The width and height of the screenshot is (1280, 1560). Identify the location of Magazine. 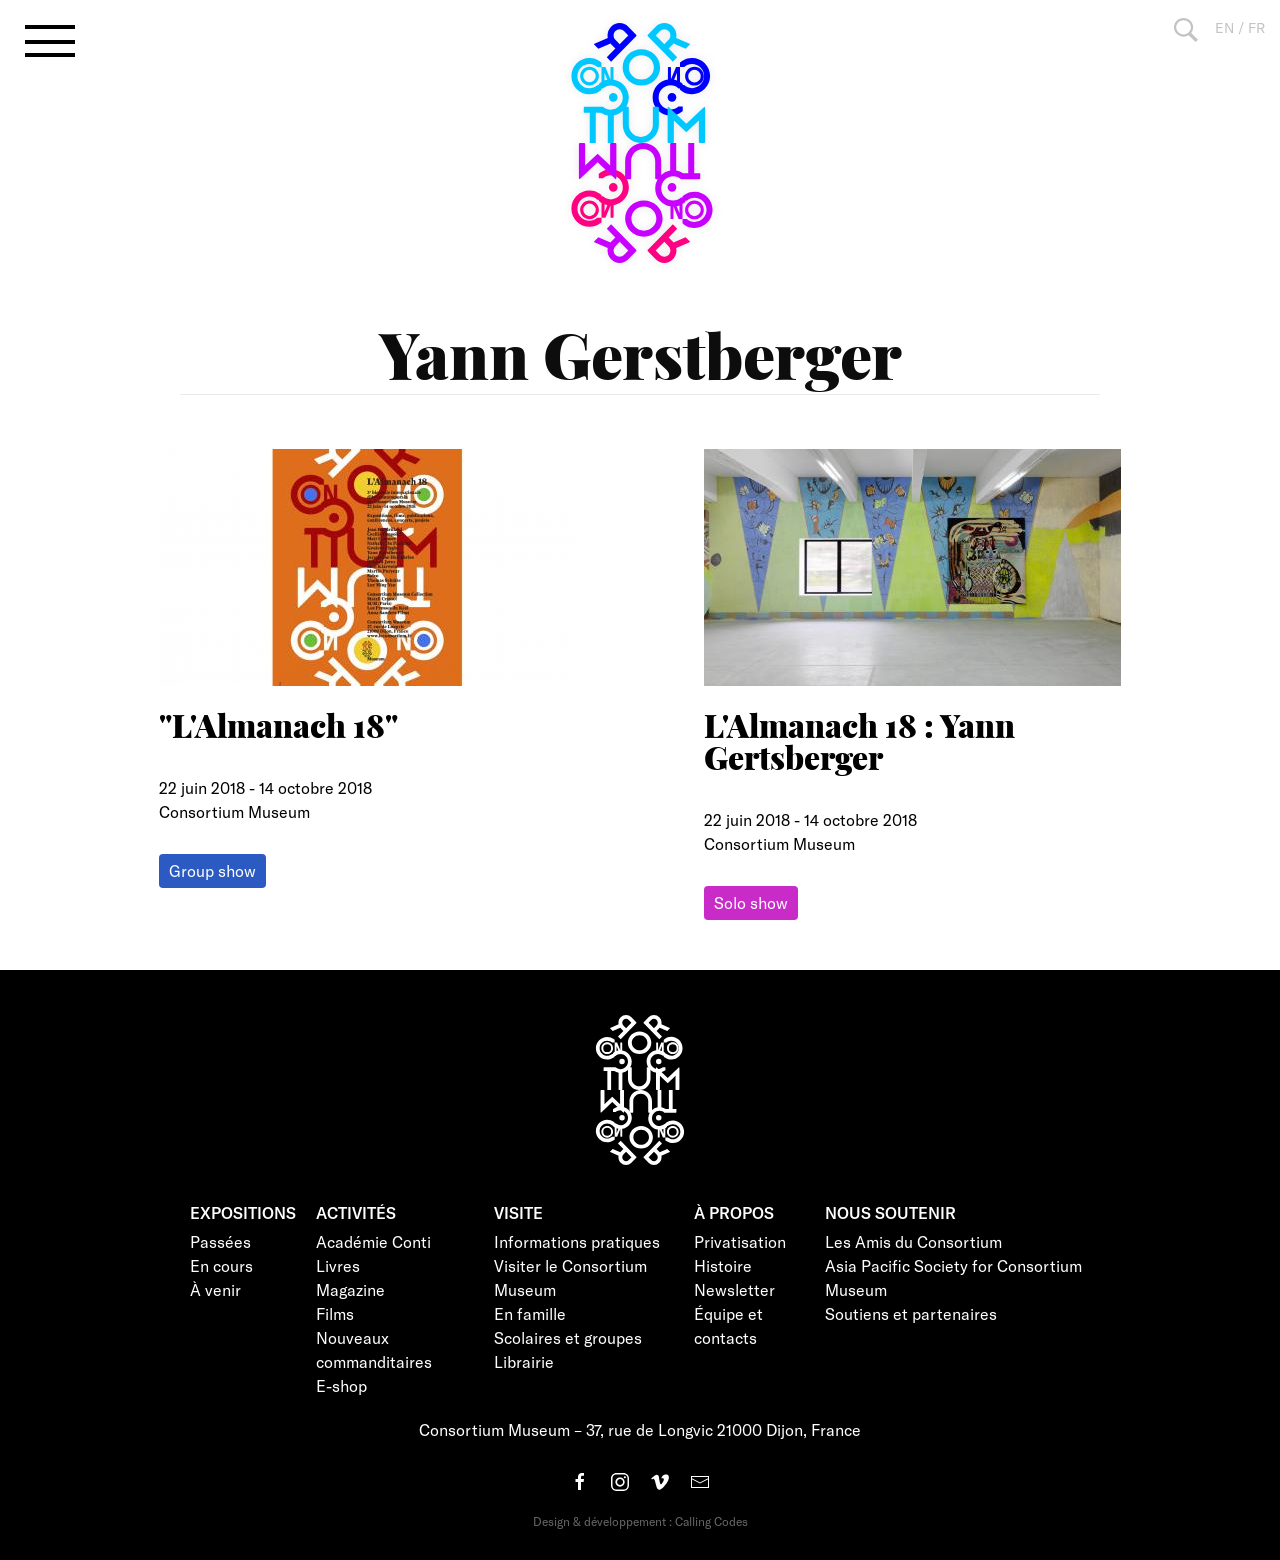
(350, 1289).